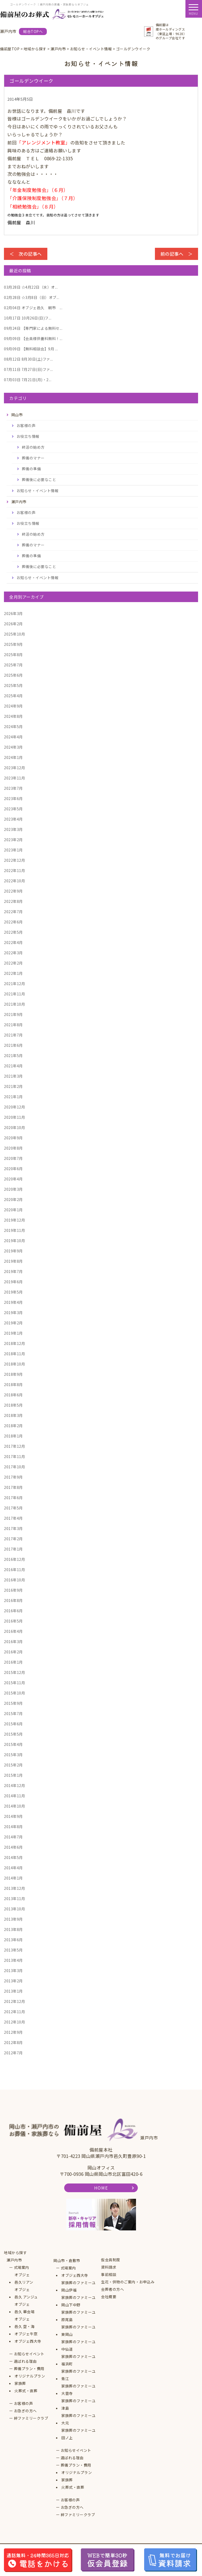 The width and height of the screenshot is (202, 2576). Describe the element at coordinates (14, 778) in the screenshot. I see `2023年11月` at that location.